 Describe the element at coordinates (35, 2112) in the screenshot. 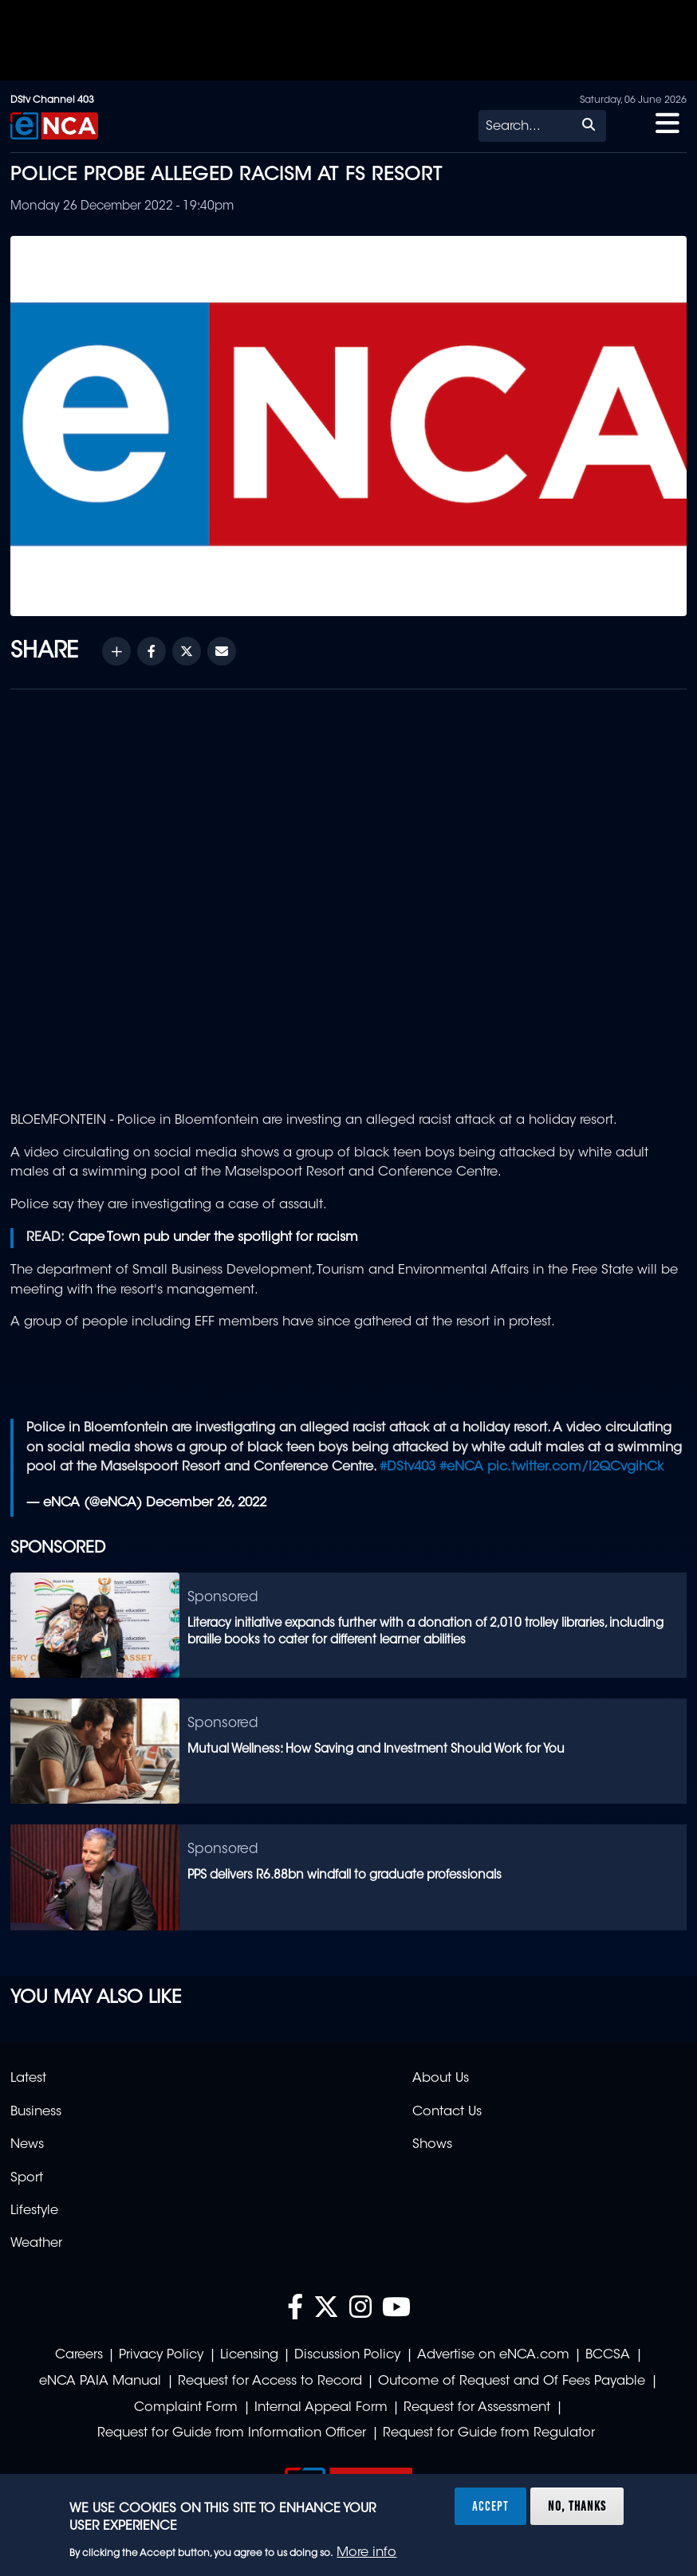

I see `Business` at that location.